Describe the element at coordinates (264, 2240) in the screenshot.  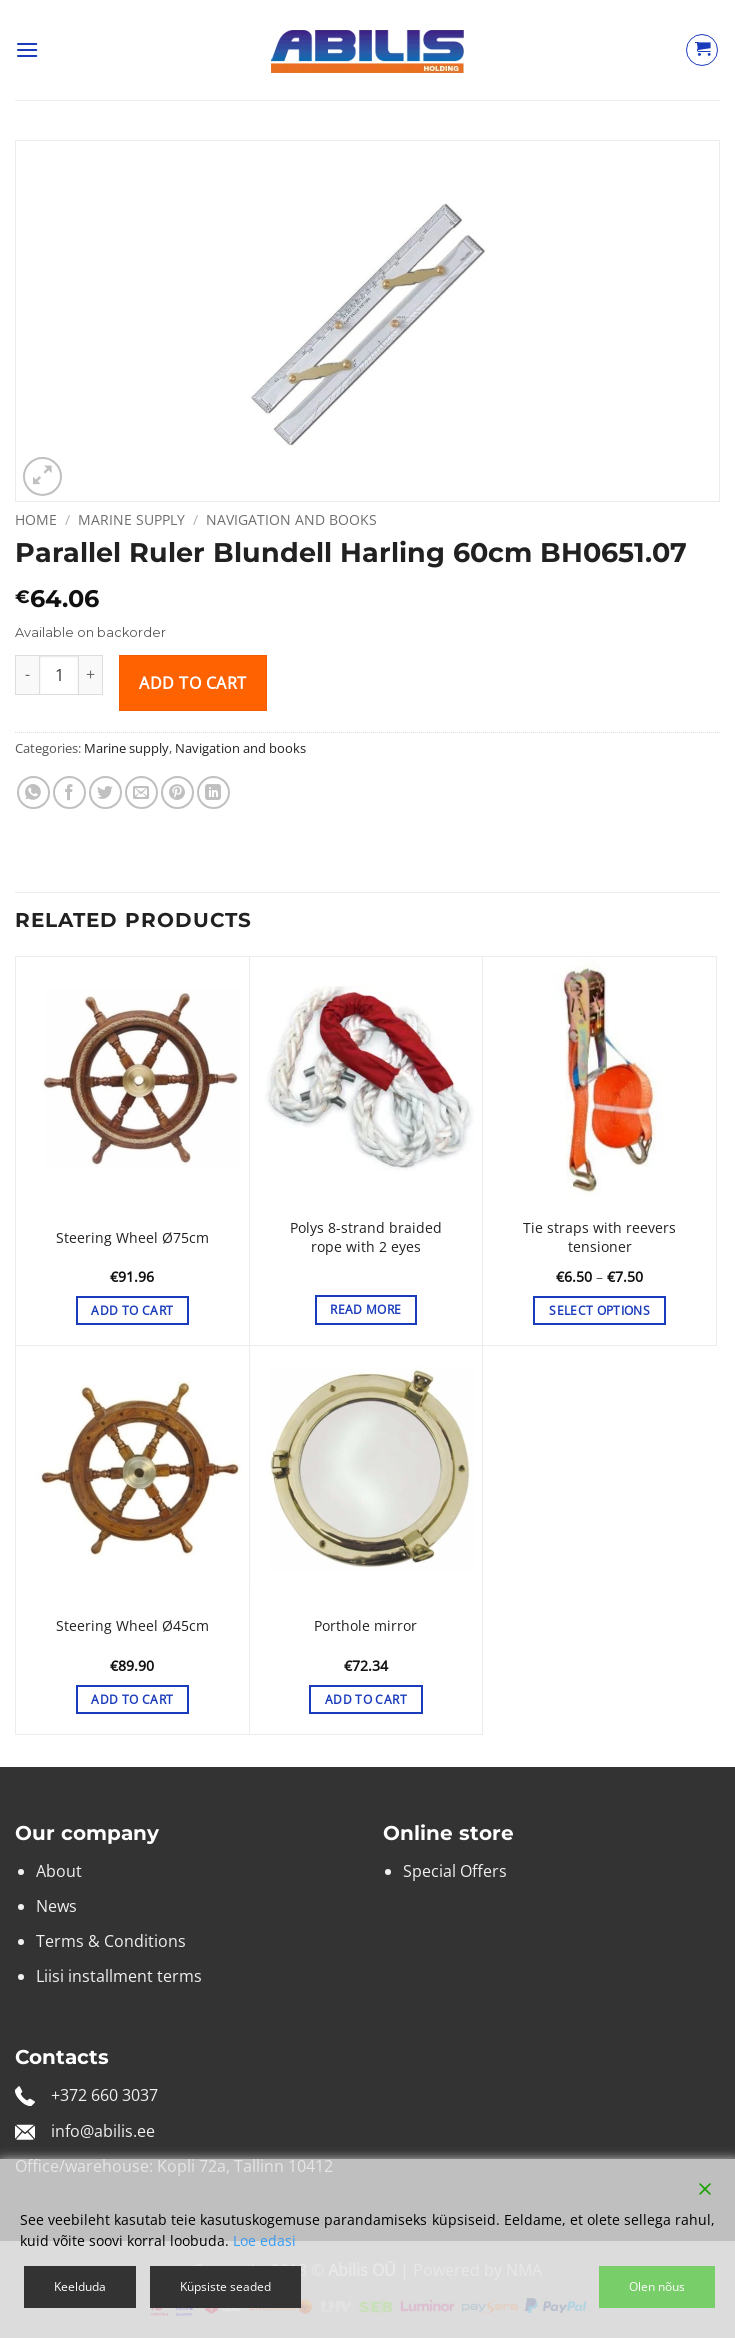
I see `Loe edasi` at that location.